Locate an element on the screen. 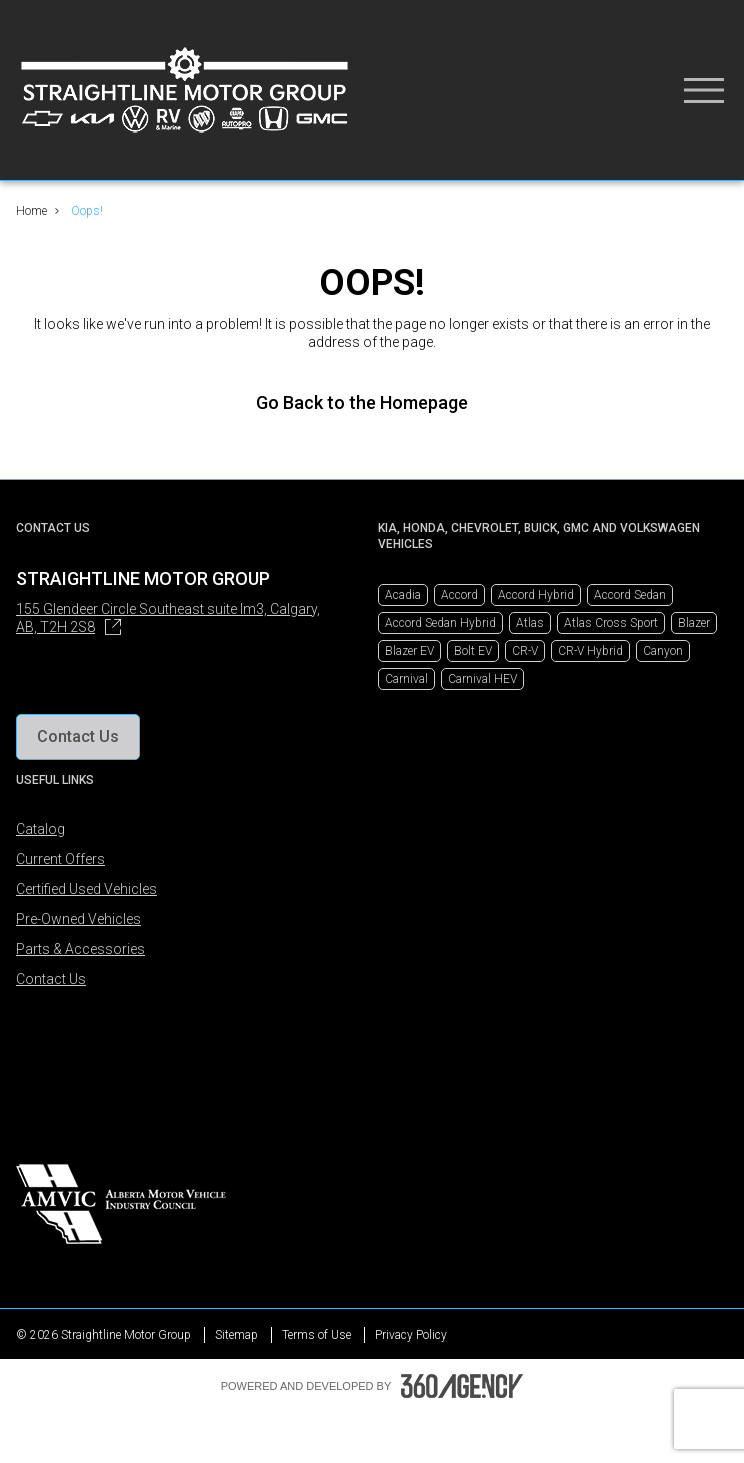 The width and height of the screenshot is (744, 1463). Accord is located at coordinates (459, 595).